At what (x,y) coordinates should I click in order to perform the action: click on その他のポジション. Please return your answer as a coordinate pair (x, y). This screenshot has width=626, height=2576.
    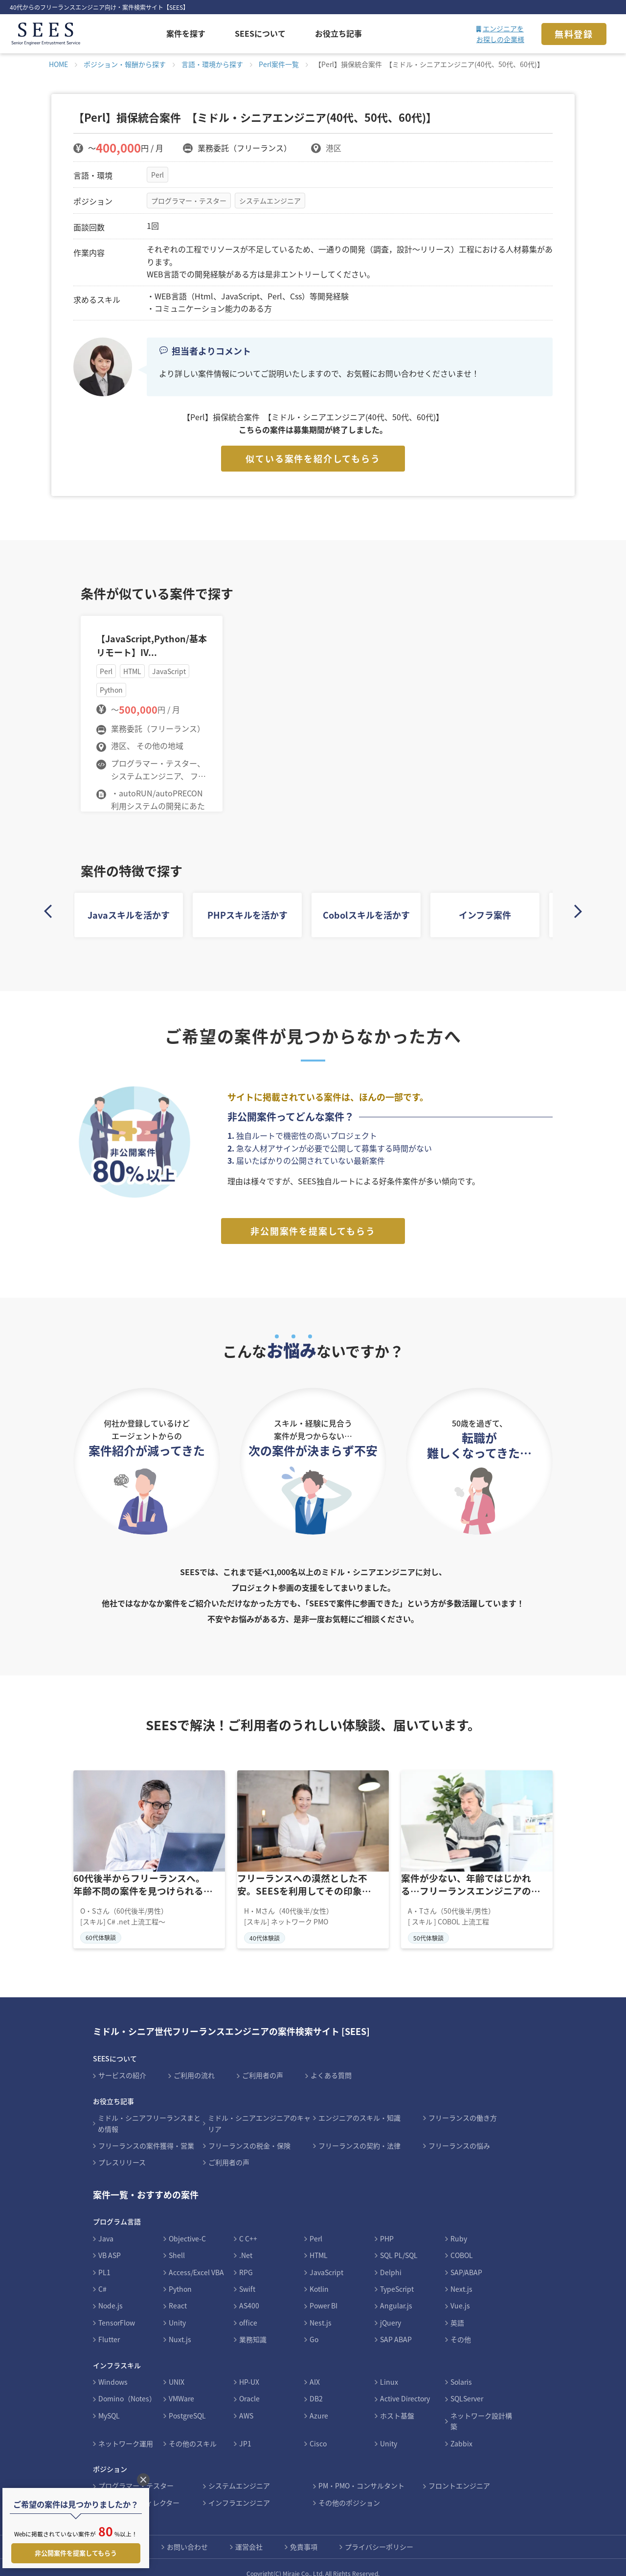
    Looking at the image, I should click on (349, 2491).